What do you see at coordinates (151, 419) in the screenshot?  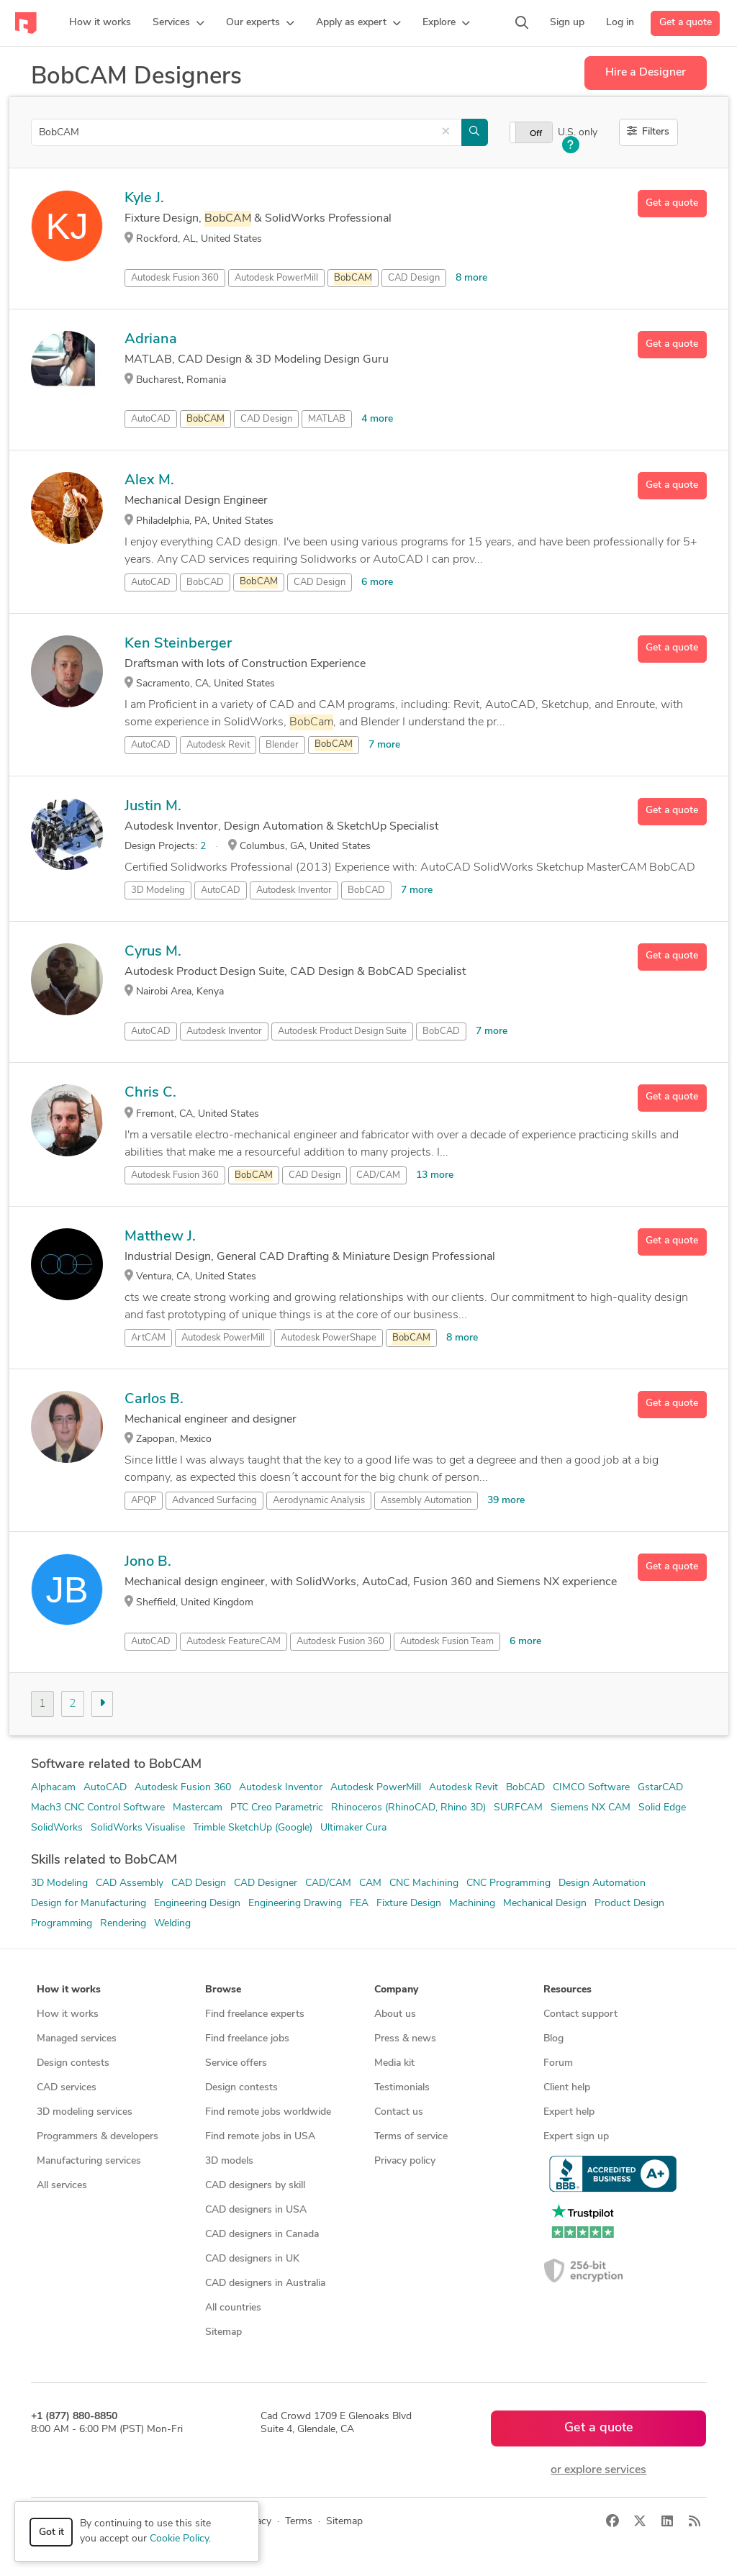 I see `AutoCAD` at bounding box center [151, 419].